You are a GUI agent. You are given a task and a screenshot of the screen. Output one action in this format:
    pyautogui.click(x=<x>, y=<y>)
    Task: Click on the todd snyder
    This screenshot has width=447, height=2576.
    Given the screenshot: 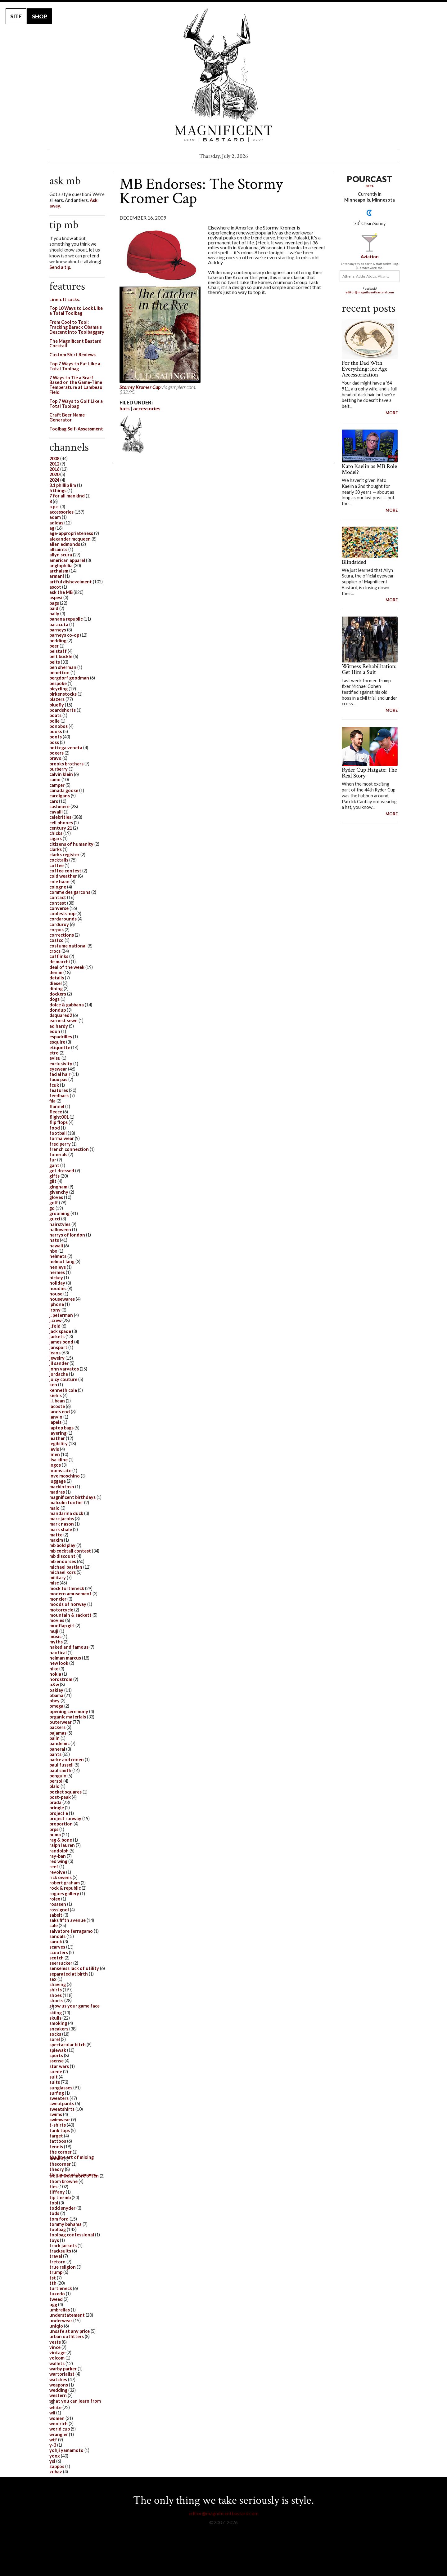 What is the action you would take?
    pyautogui.click(x=62, y=2208)
    